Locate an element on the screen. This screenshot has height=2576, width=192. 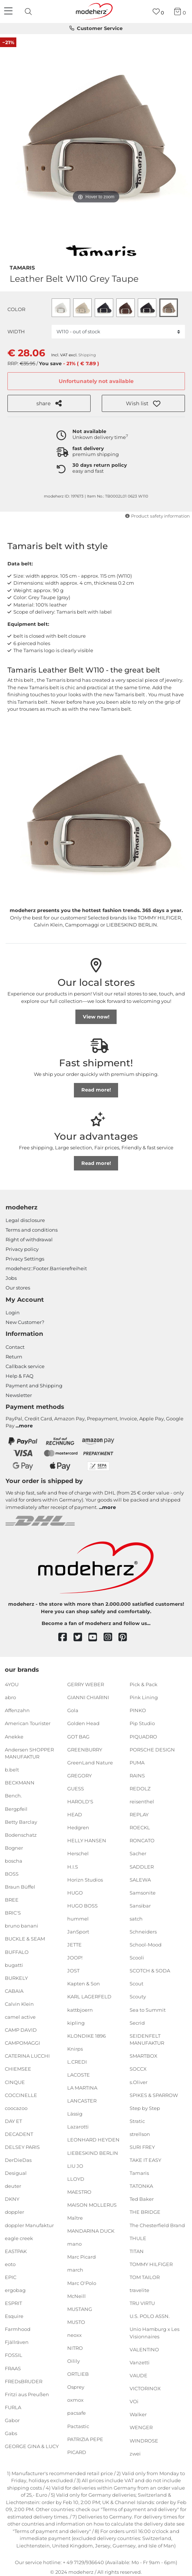
MAESTRO is located at coordinates (79, 2192).